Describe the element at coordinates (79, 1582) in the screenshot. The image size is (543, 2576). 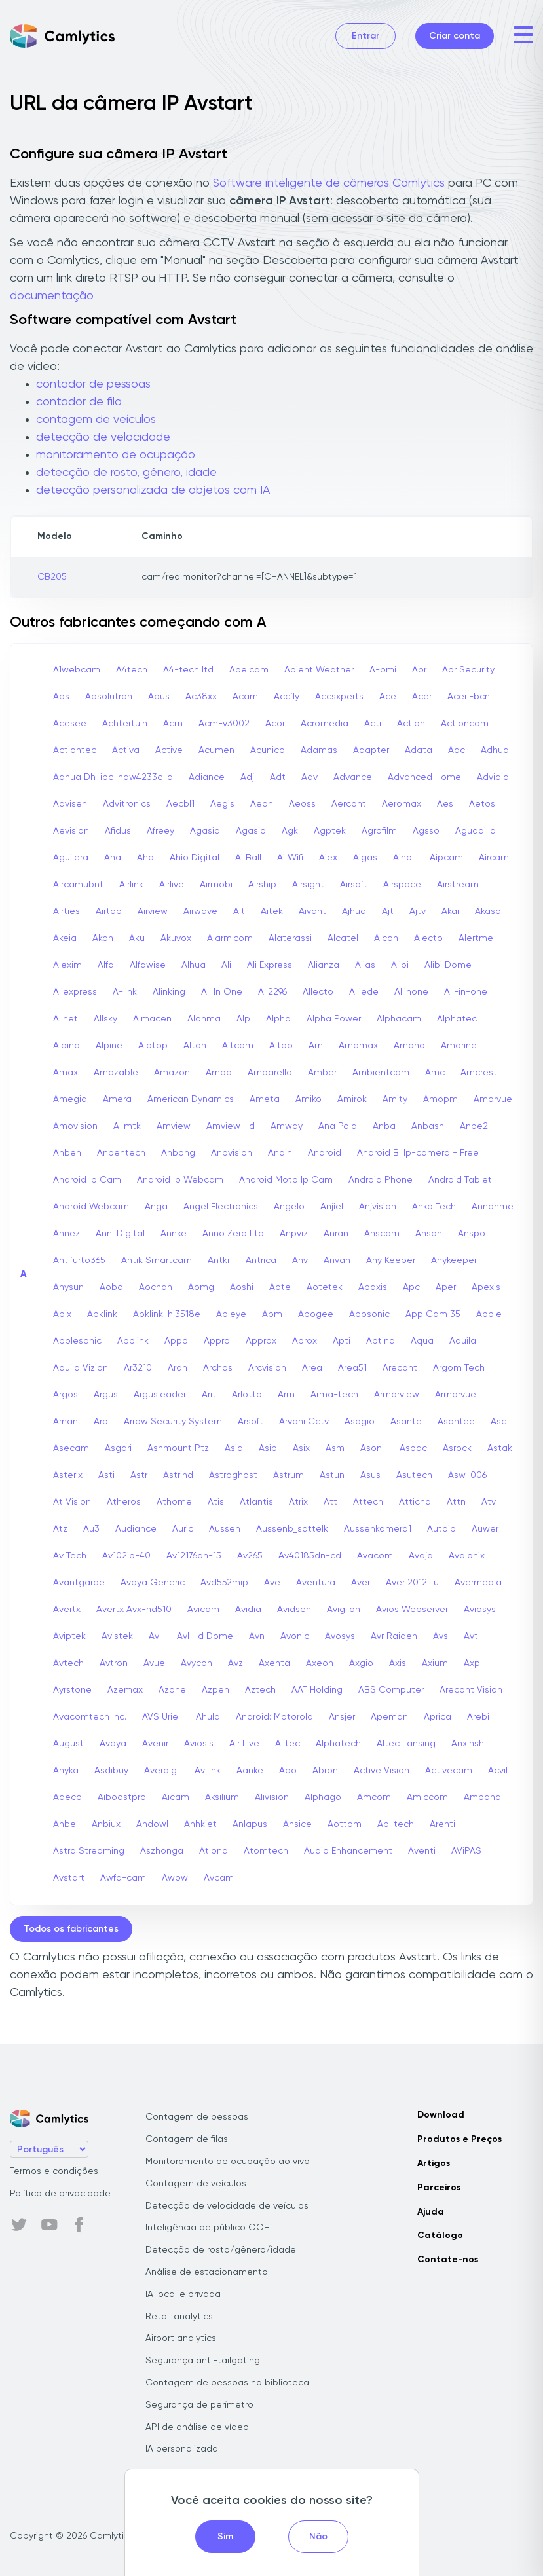
I see `Avantgarde` at that location.